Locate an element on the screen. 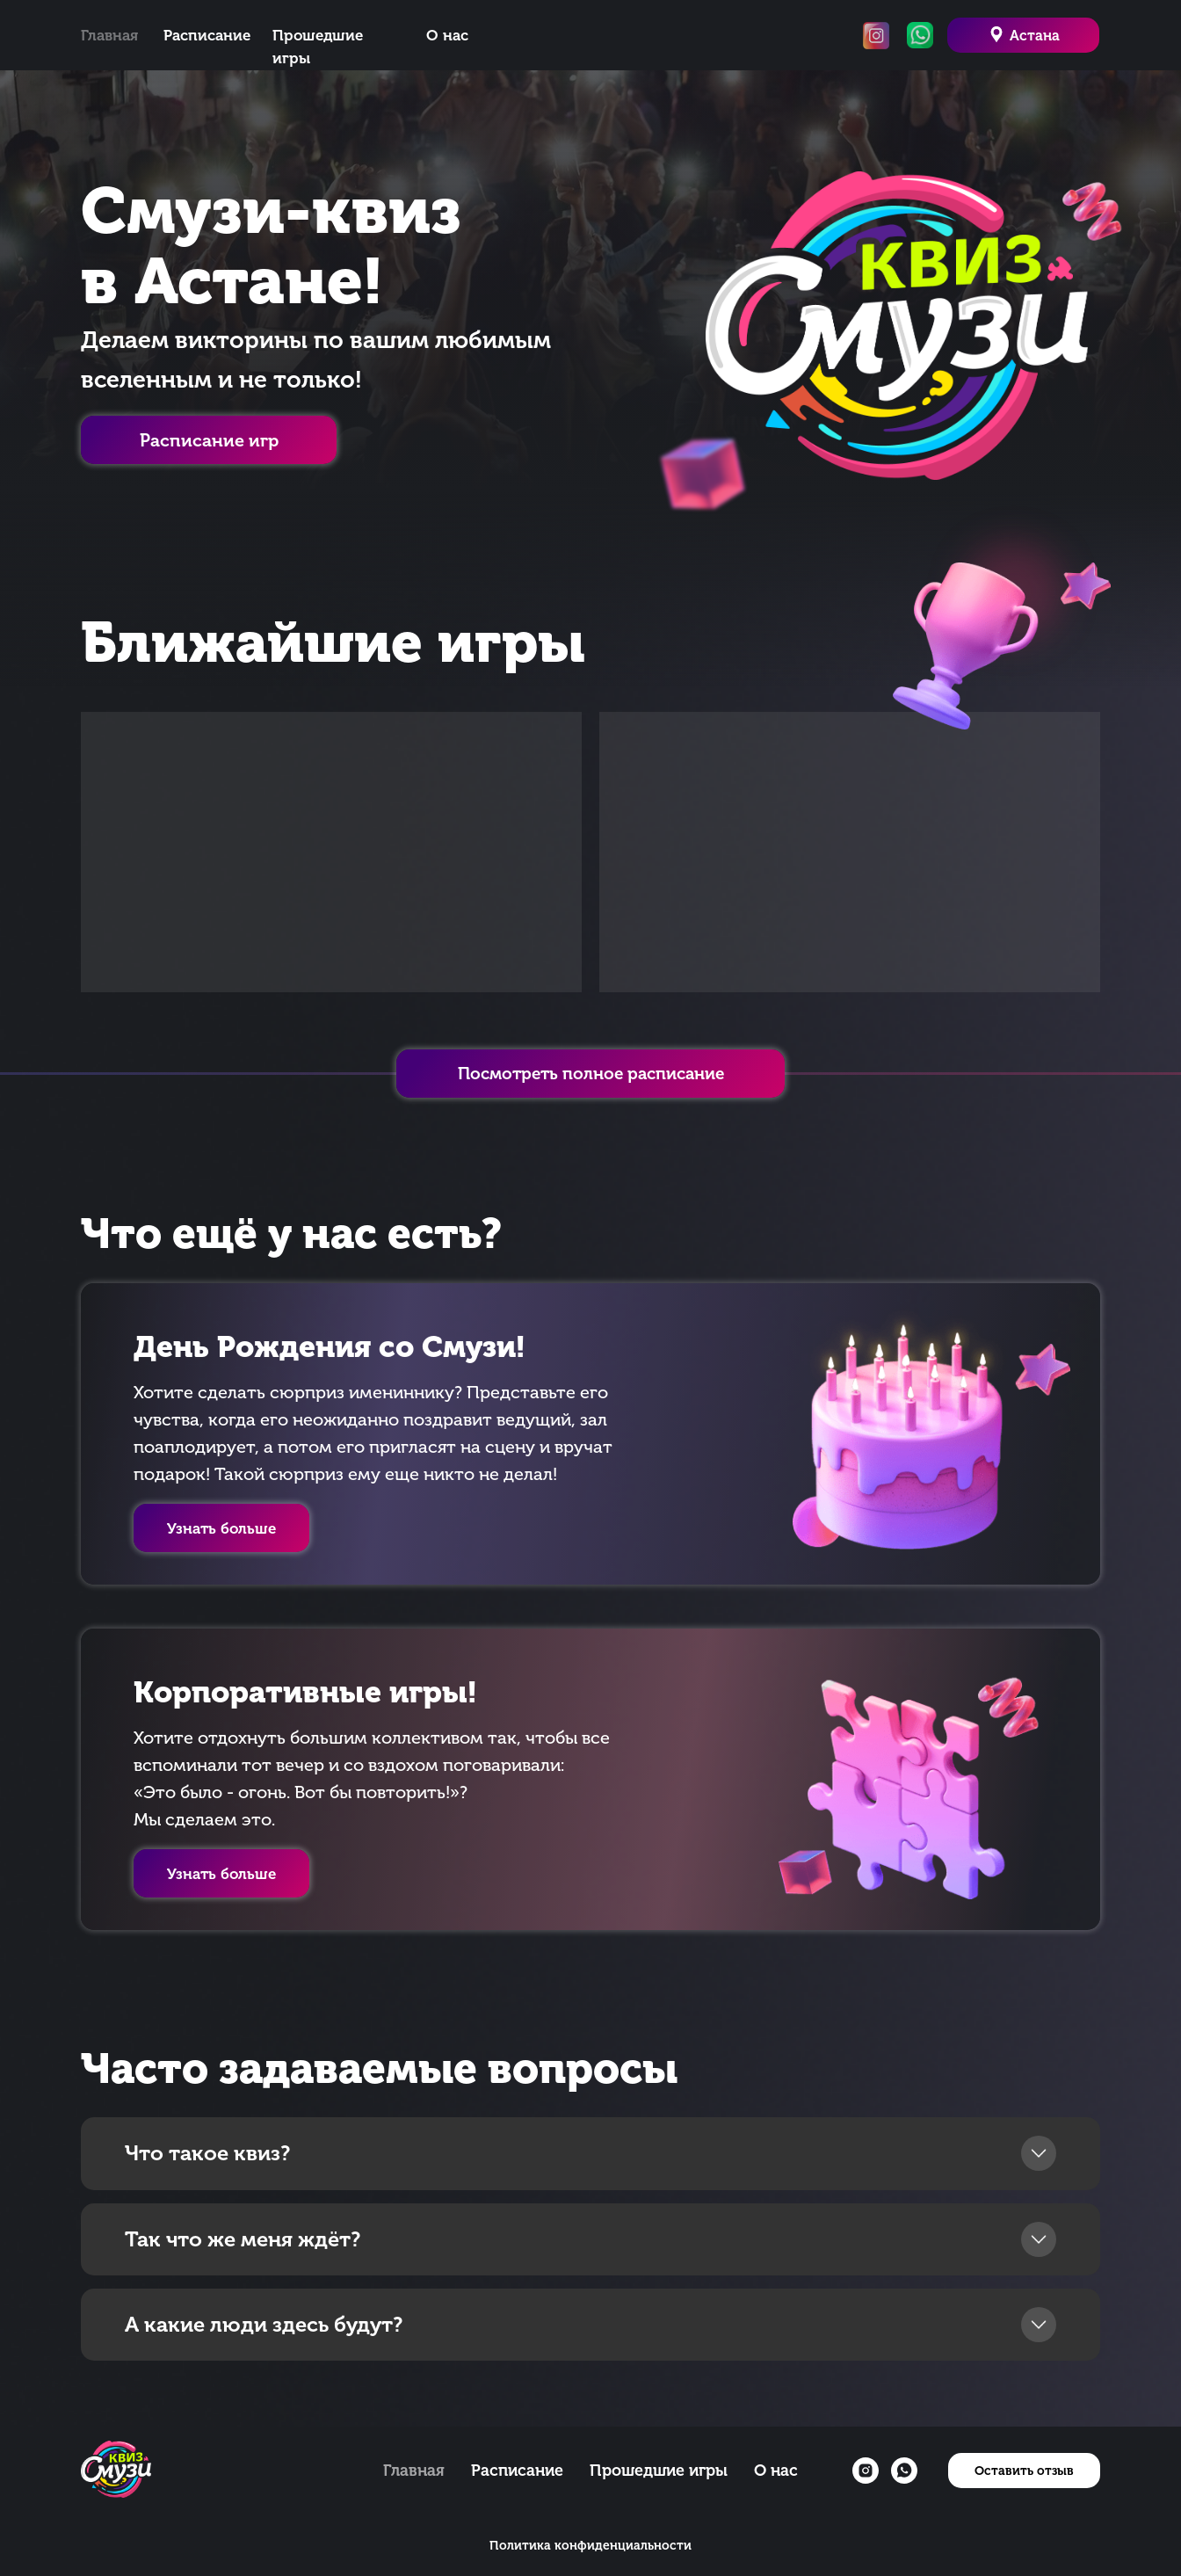  Расписание is located at coordinates (206, 35).